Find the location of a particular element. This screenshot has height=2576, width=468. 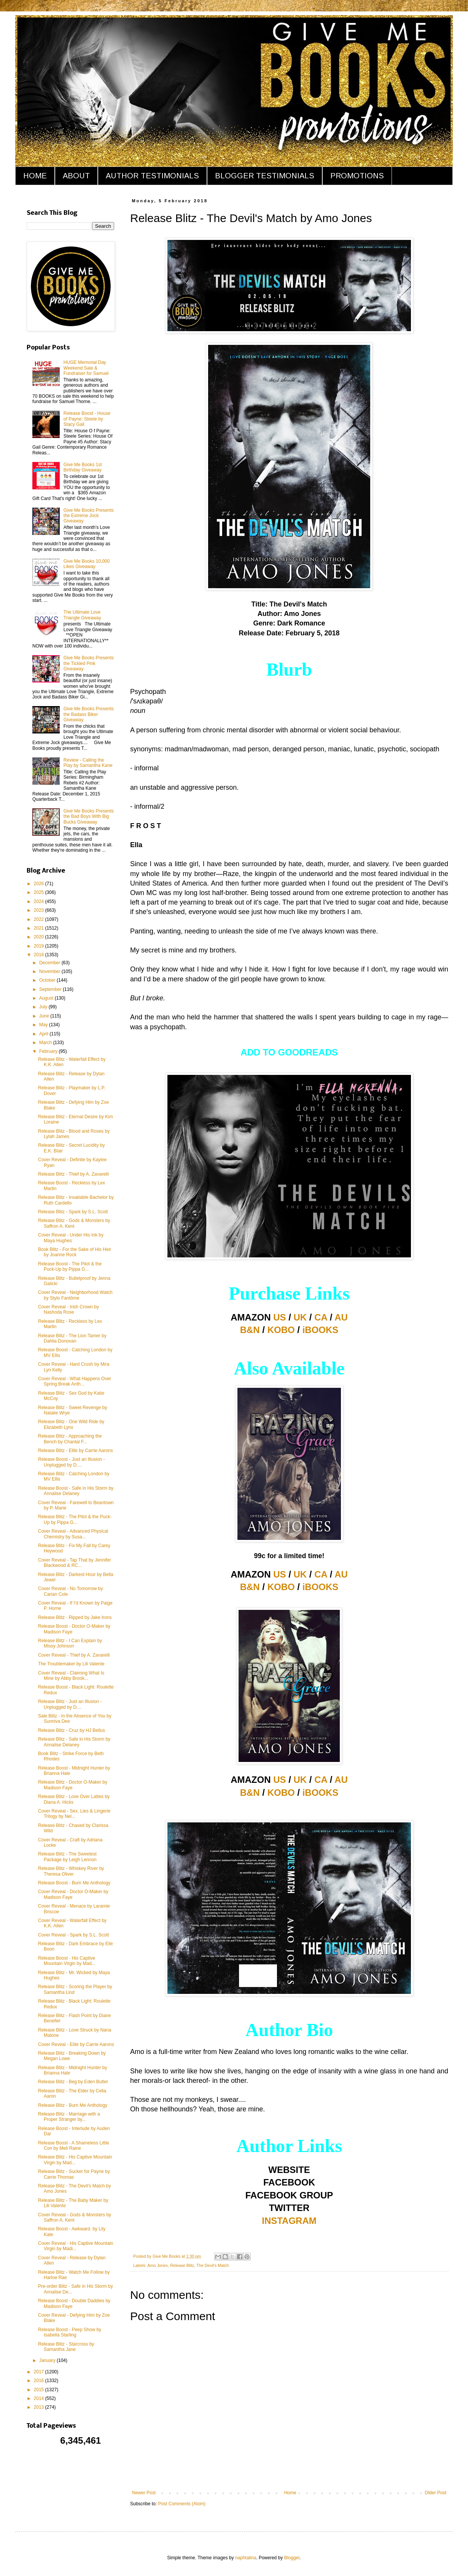

AU is located at coordinates (341, 1317).